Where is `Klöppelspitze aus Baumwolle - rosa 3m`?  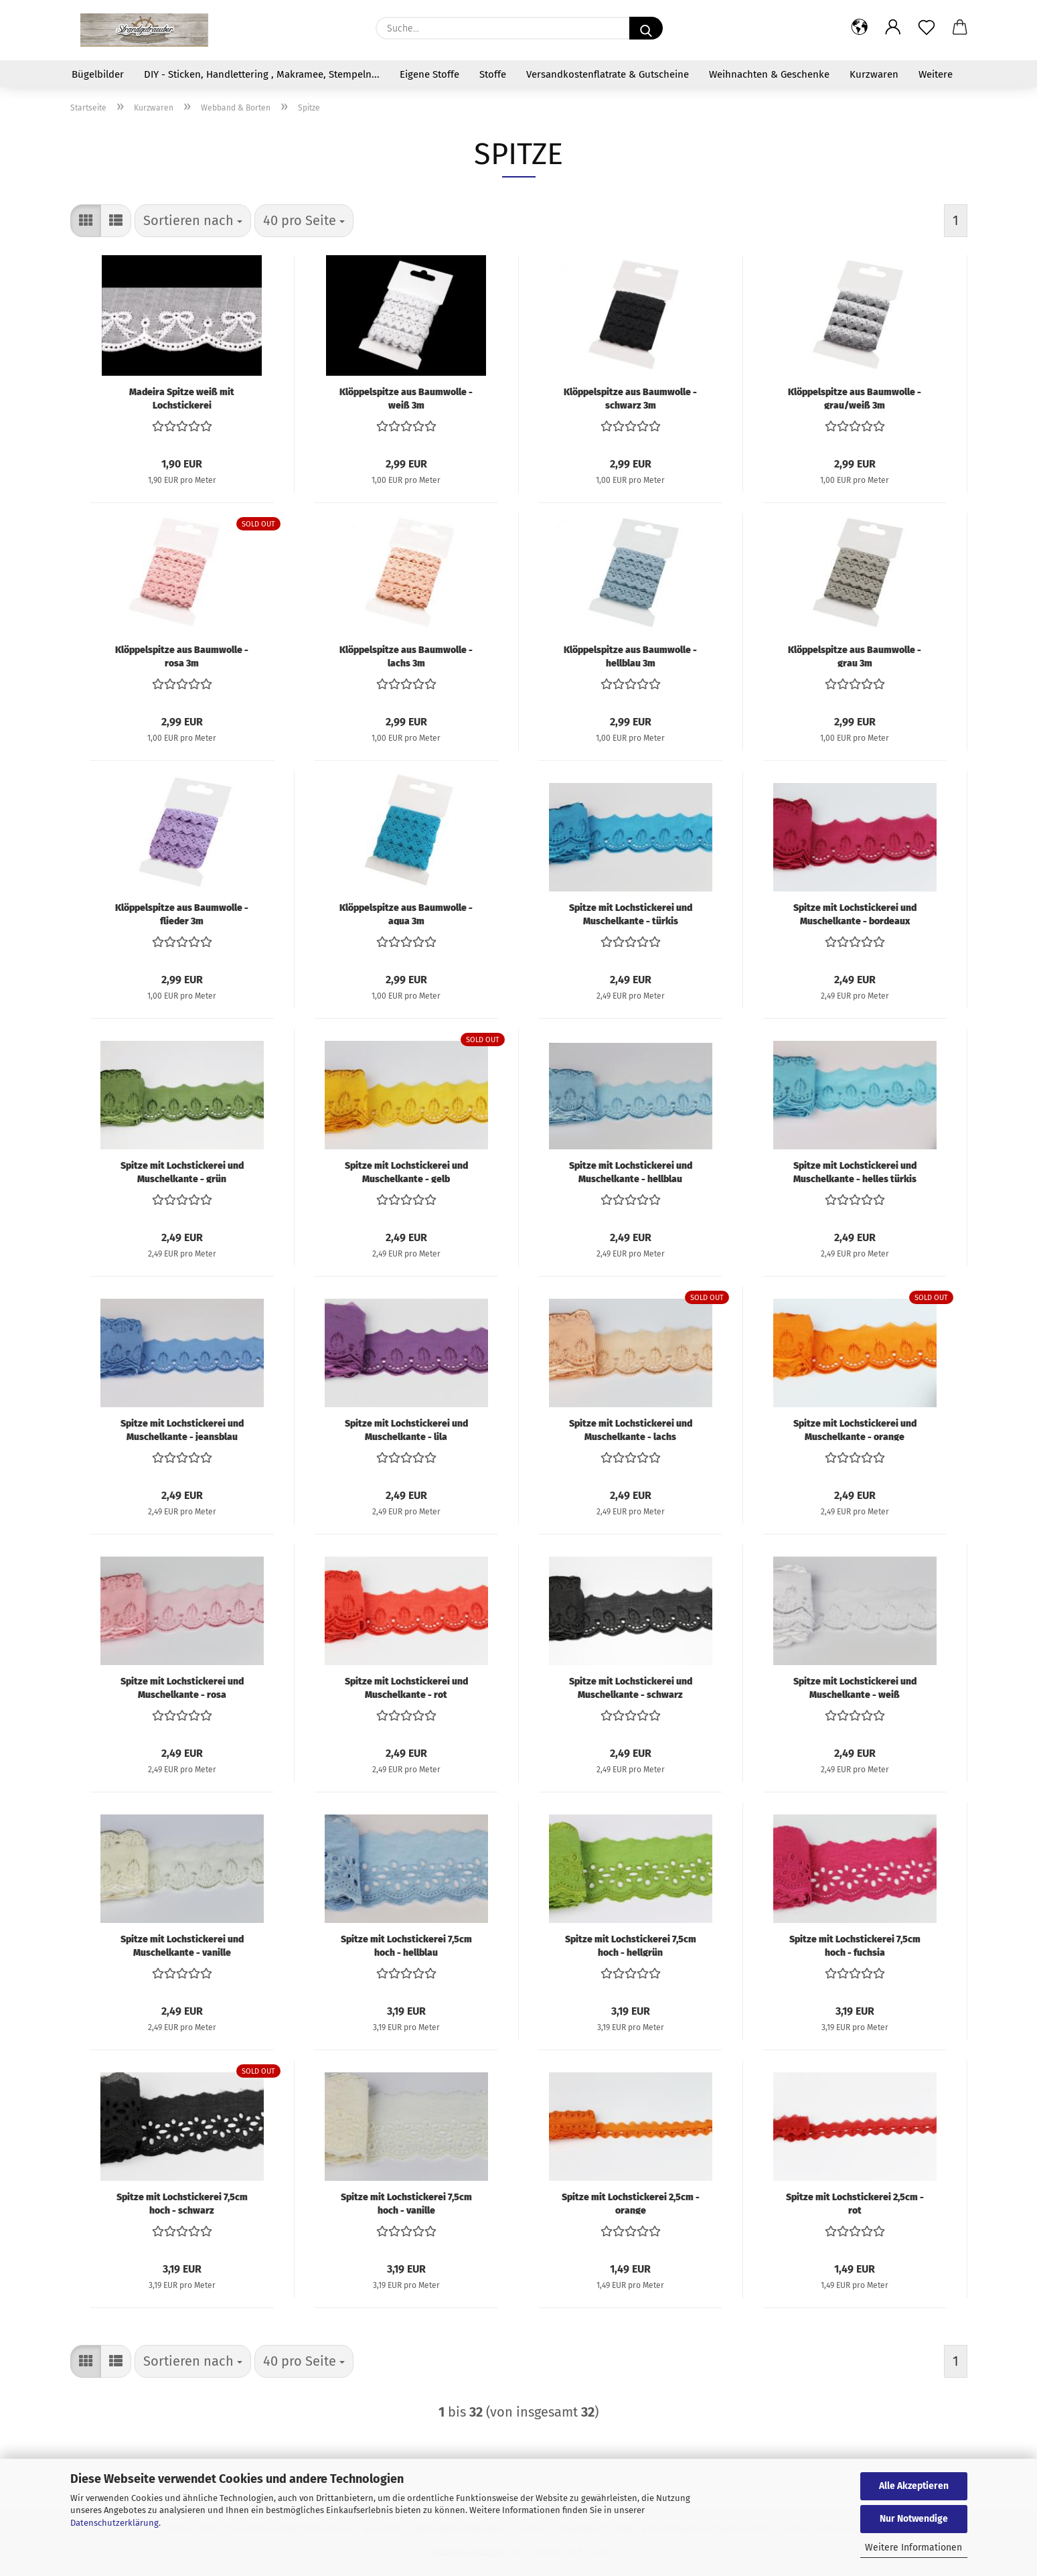 Klöppelspitze aus Baumwolle - rosa 3m is located at coordinates (181, 655).